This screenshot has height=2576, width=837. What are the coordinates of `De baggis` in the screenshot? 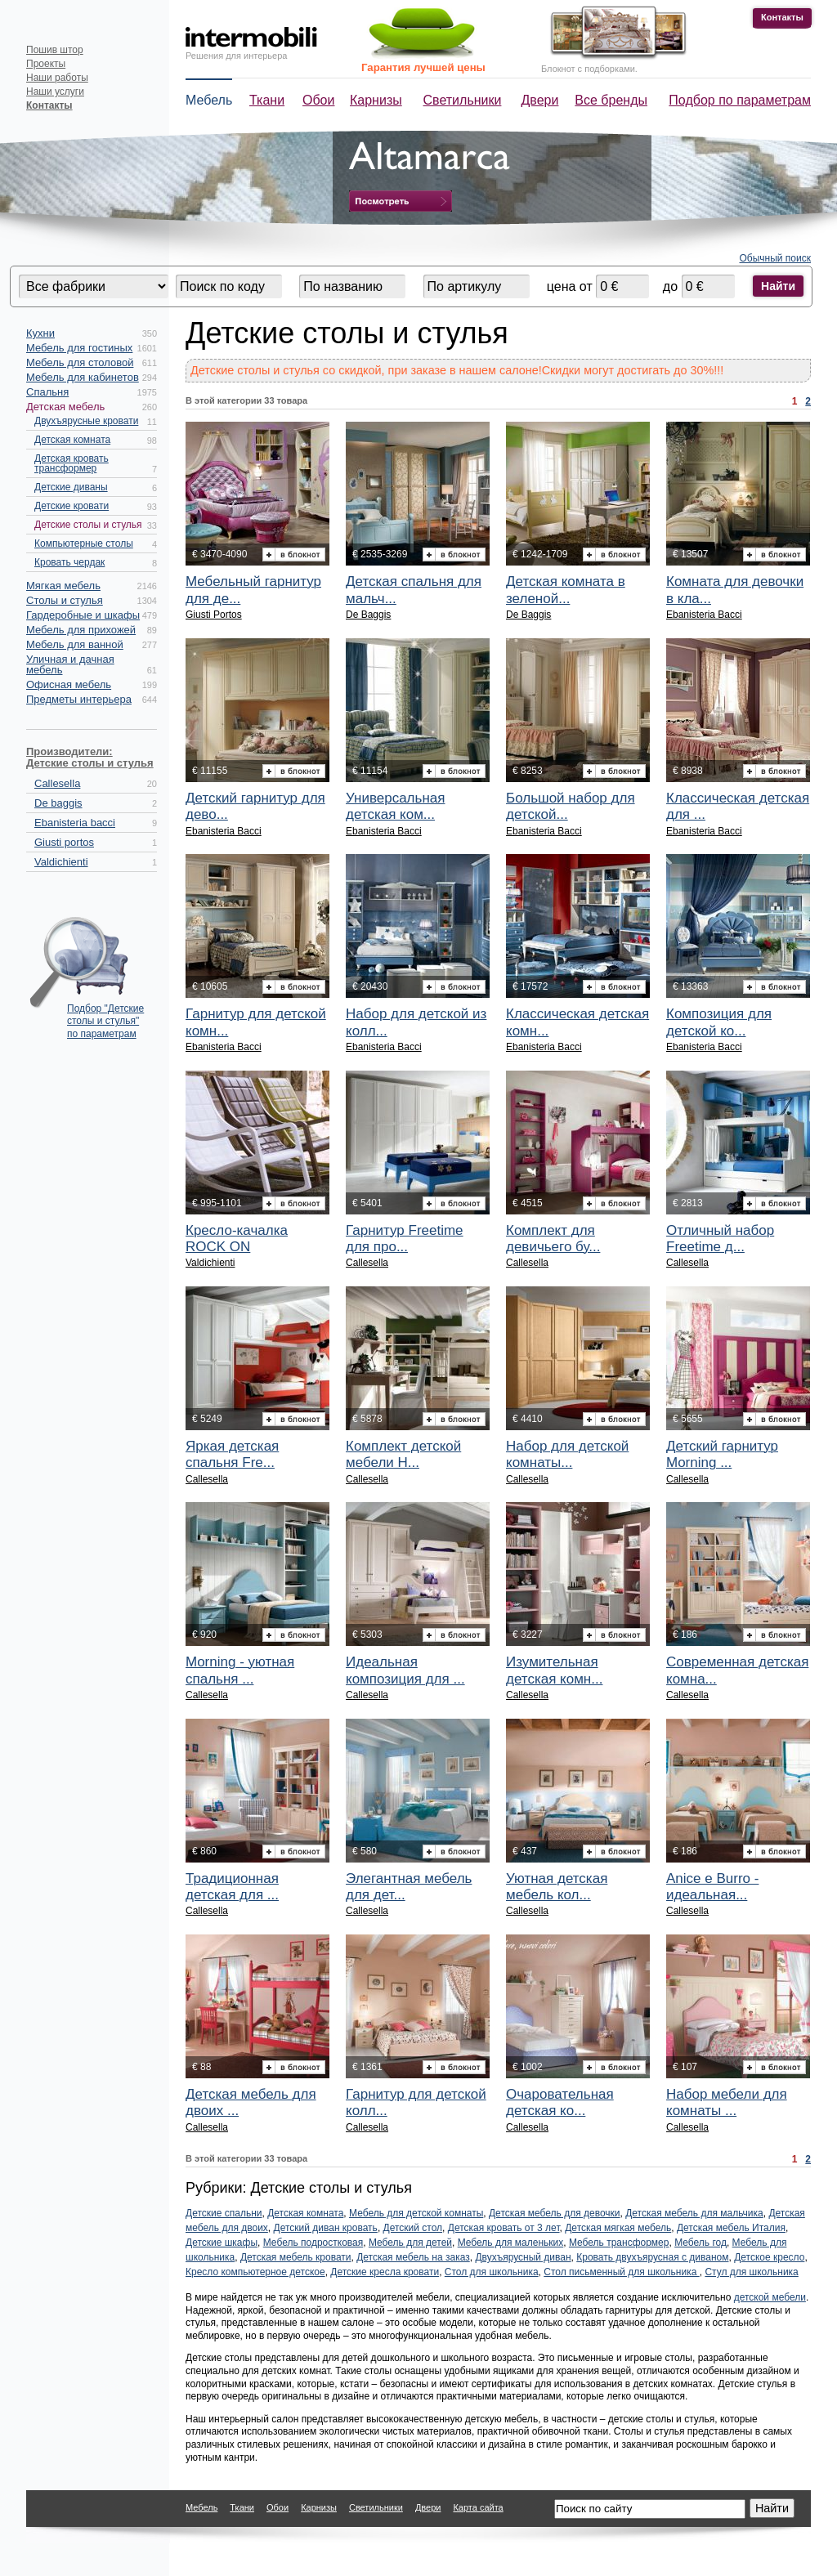 It's located at (58, 803).